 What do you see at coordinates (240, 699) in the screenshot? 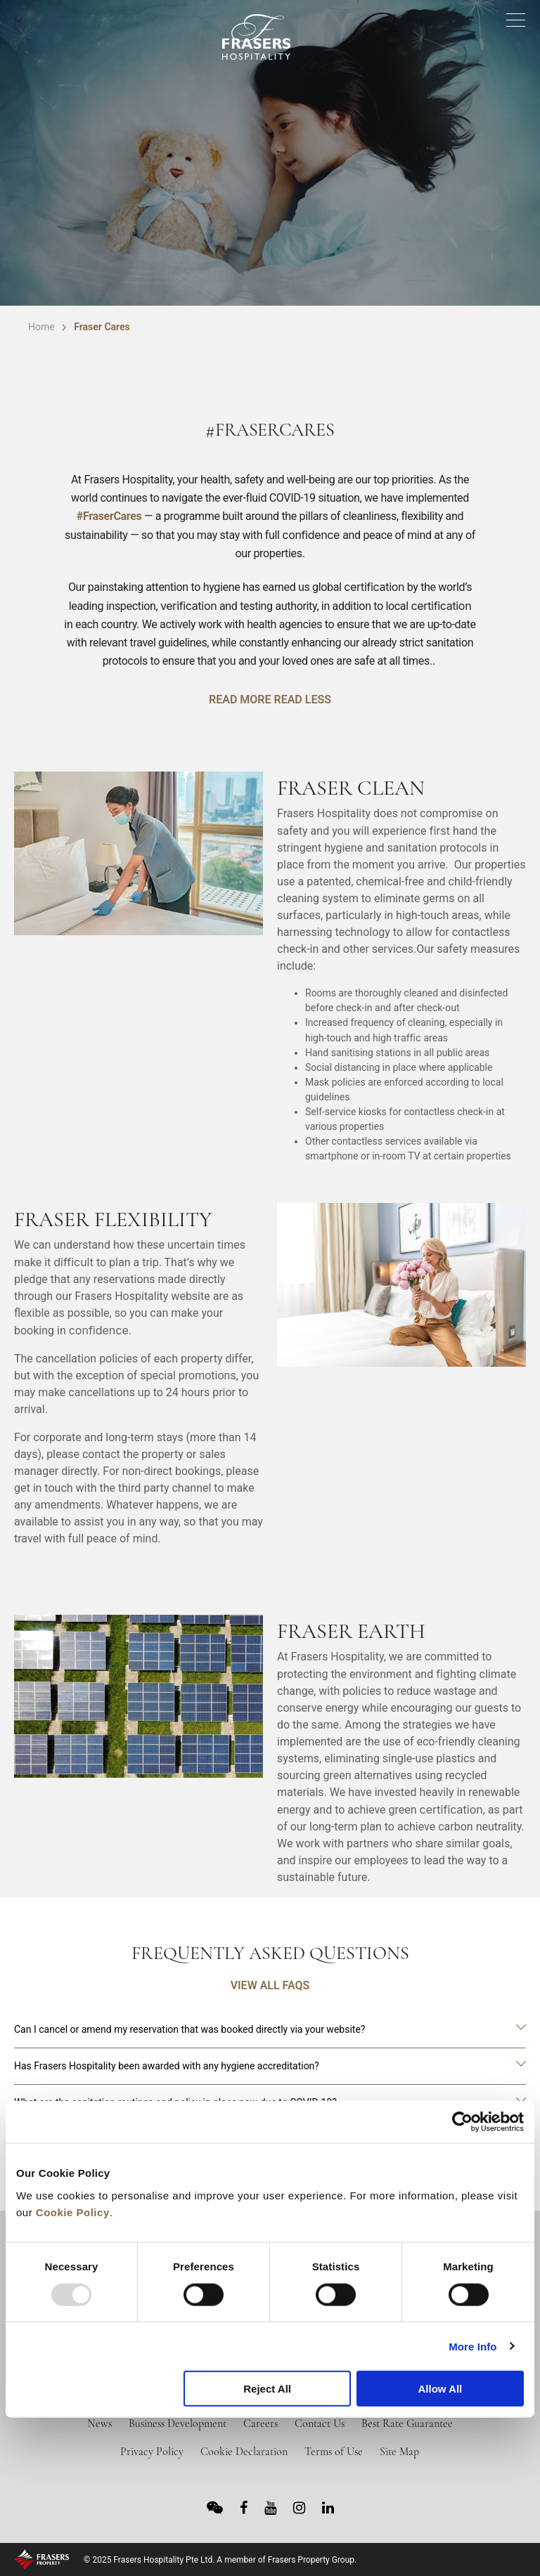
I see `READ MORE` at bounding box center [240, 699].